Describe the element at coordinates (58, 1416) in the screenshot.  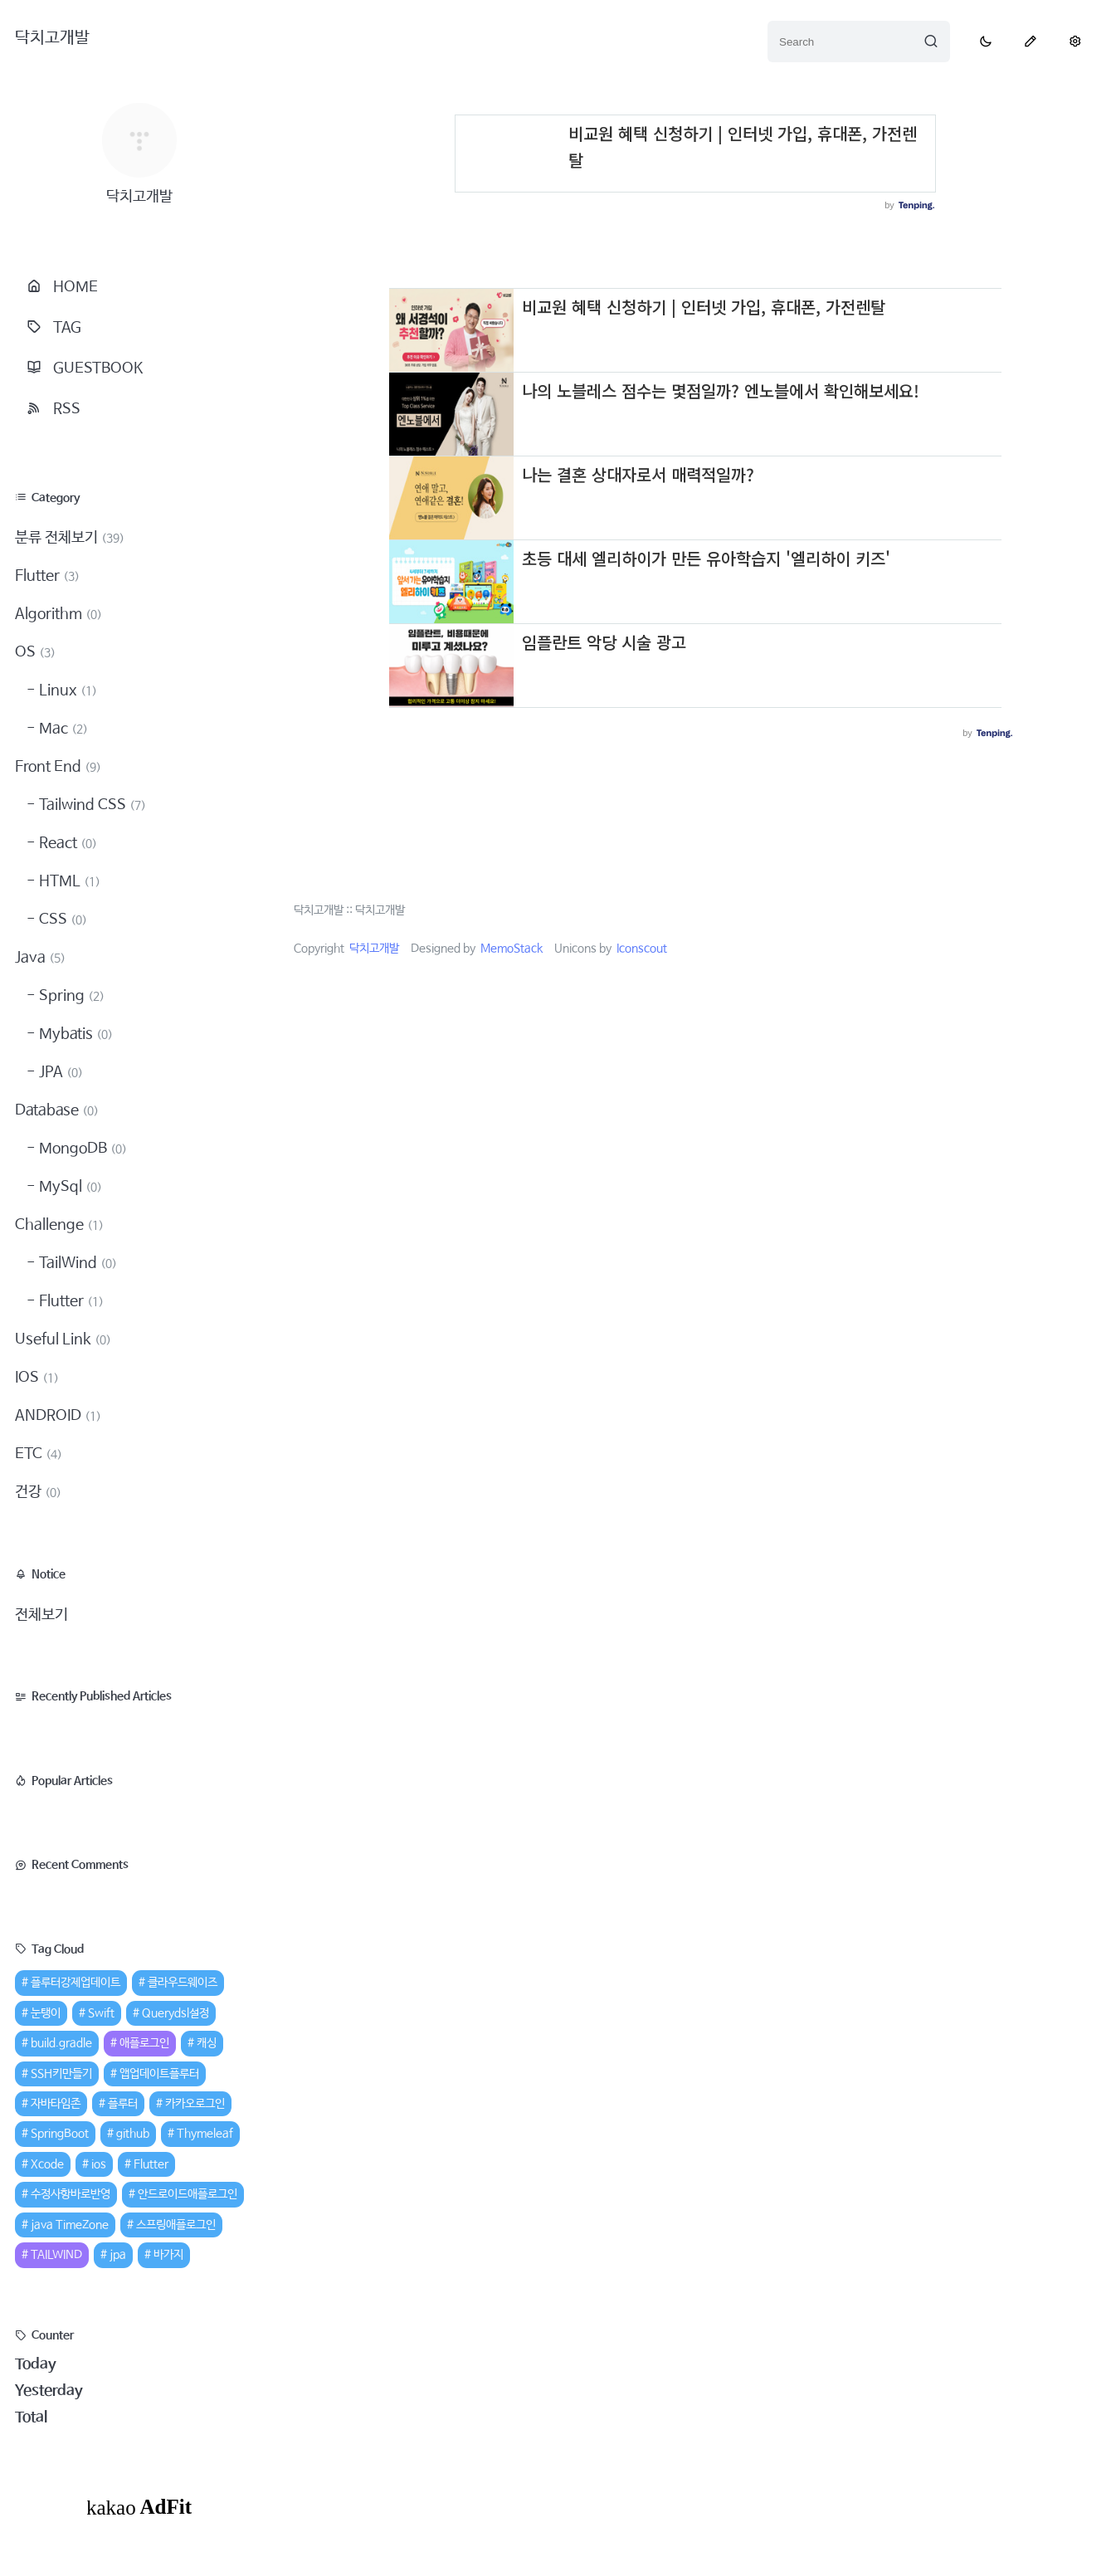
I see `ANDROID` at that location.